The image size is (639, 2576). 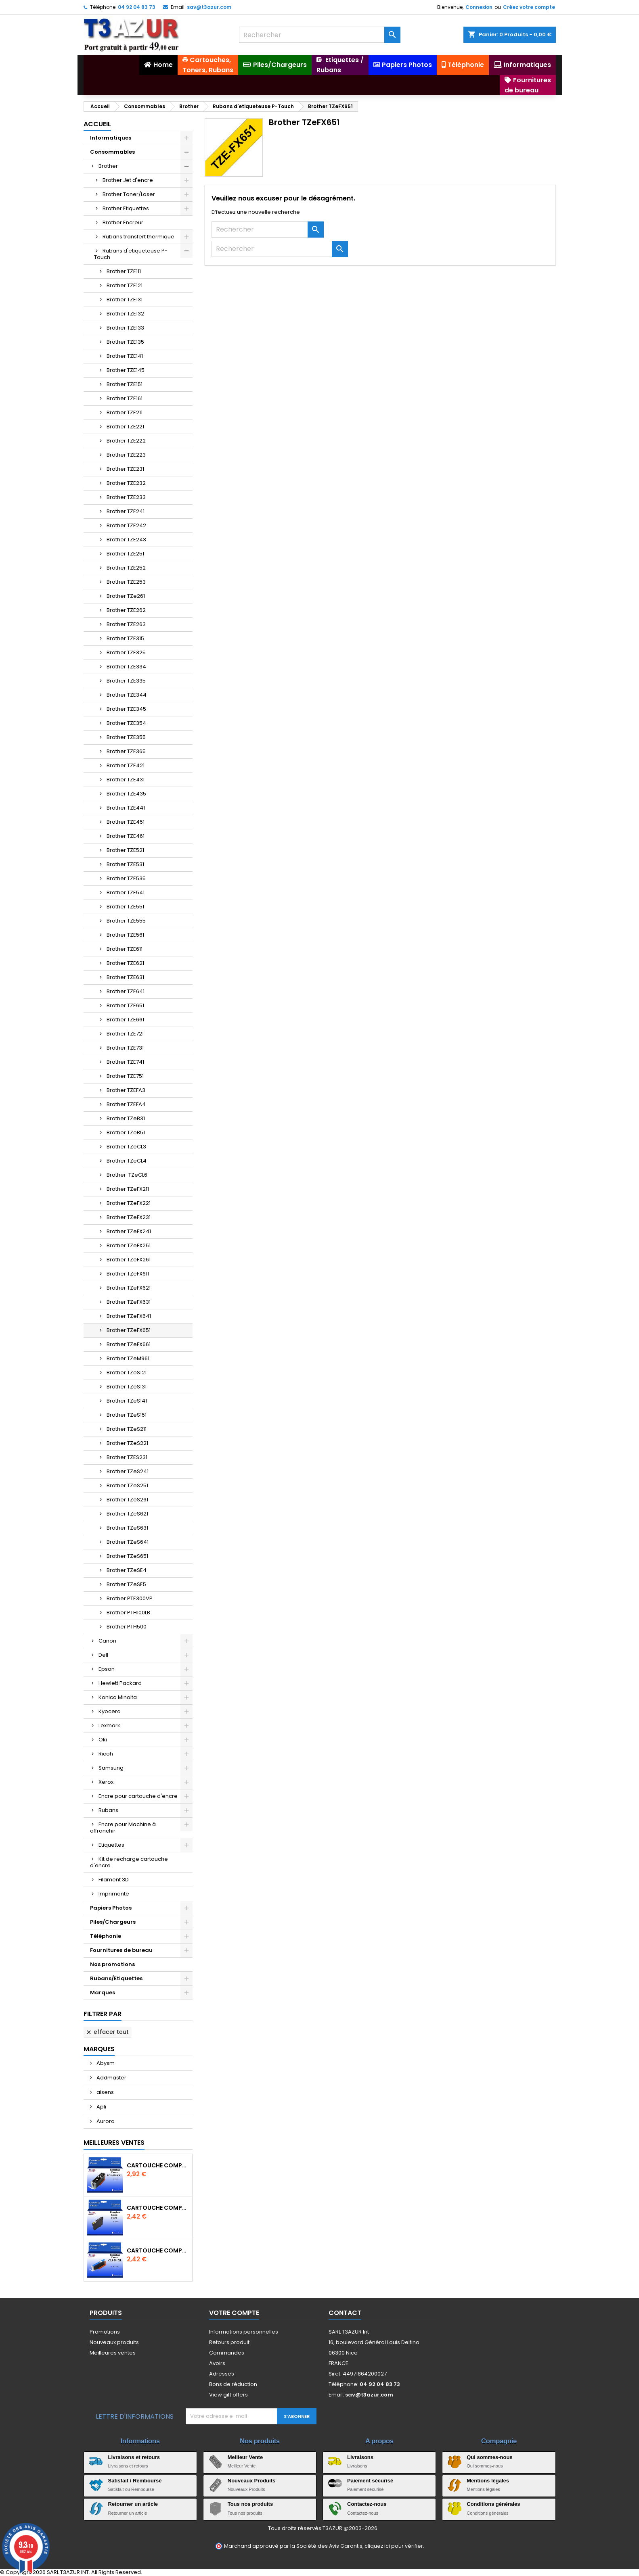 I want to click on Brother TZE451, so click(x=126, y=822).